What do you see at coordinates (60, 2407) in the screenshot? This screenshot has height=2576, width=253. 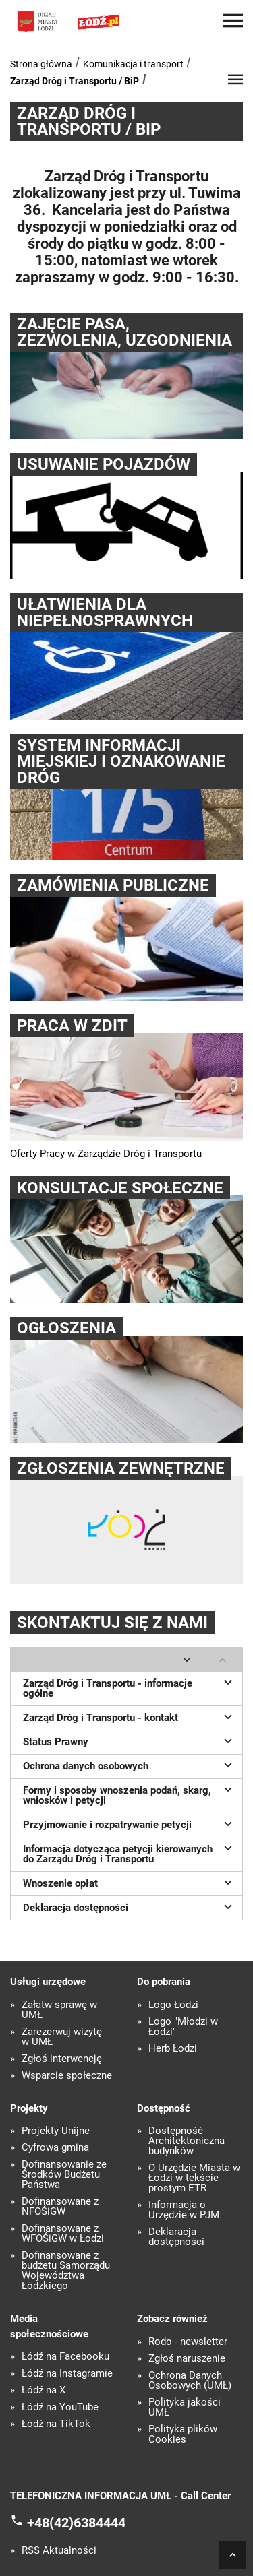 I see `Łódź na YouTube` at bounding box center [60, 2407].